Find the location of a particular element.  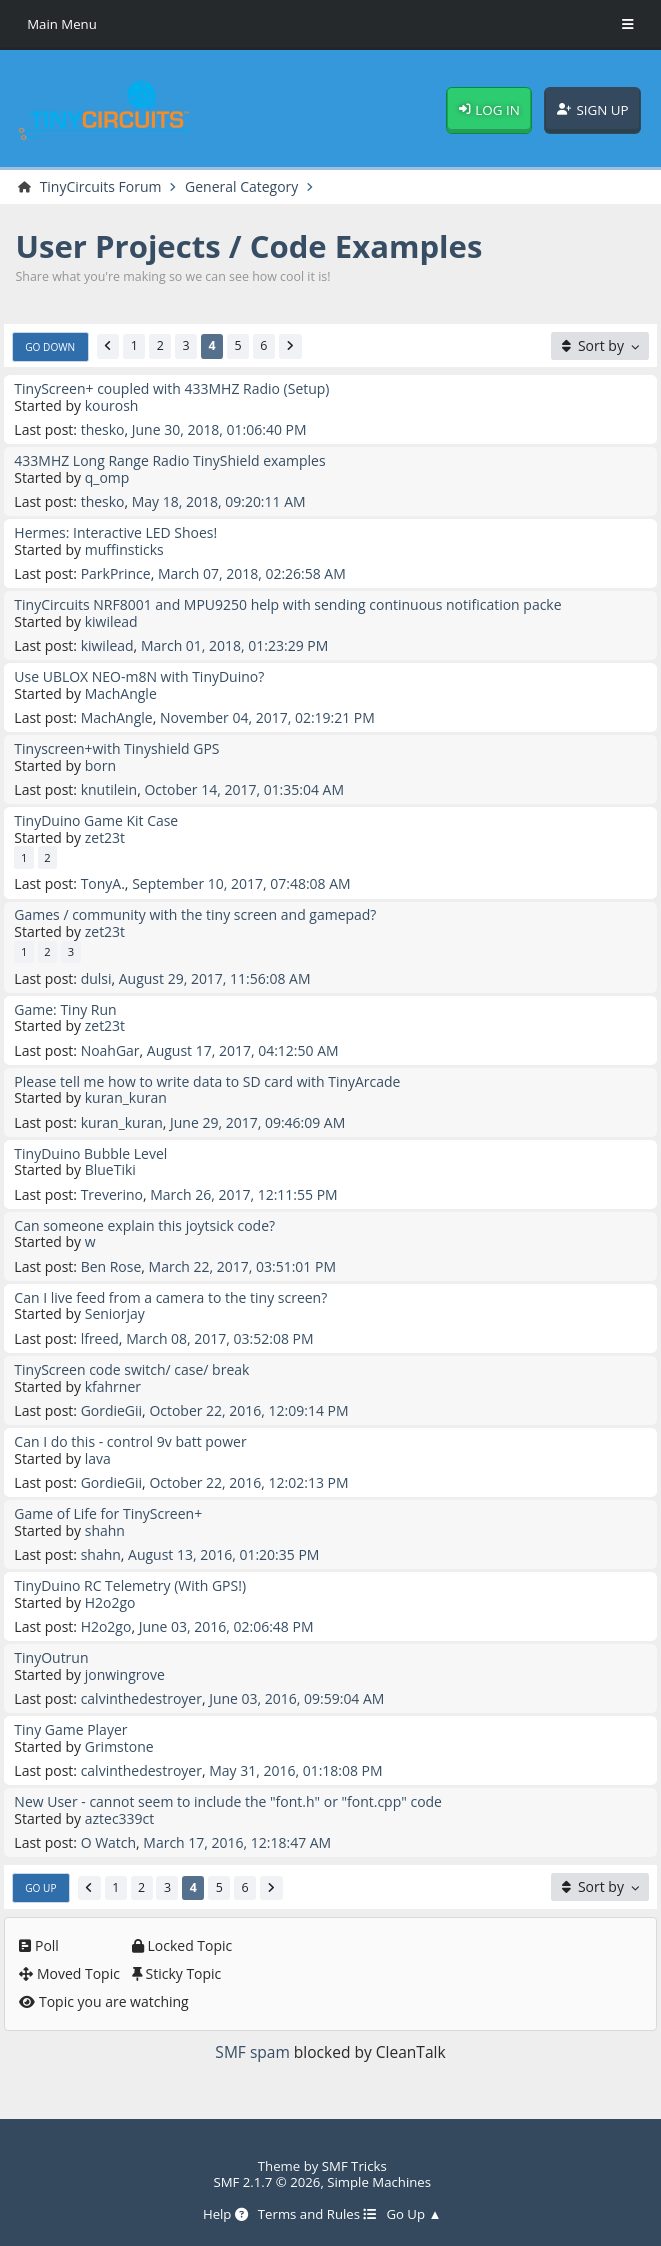

March 01, 2018, 01:23:29 PM is located at coordinates (234, 645).